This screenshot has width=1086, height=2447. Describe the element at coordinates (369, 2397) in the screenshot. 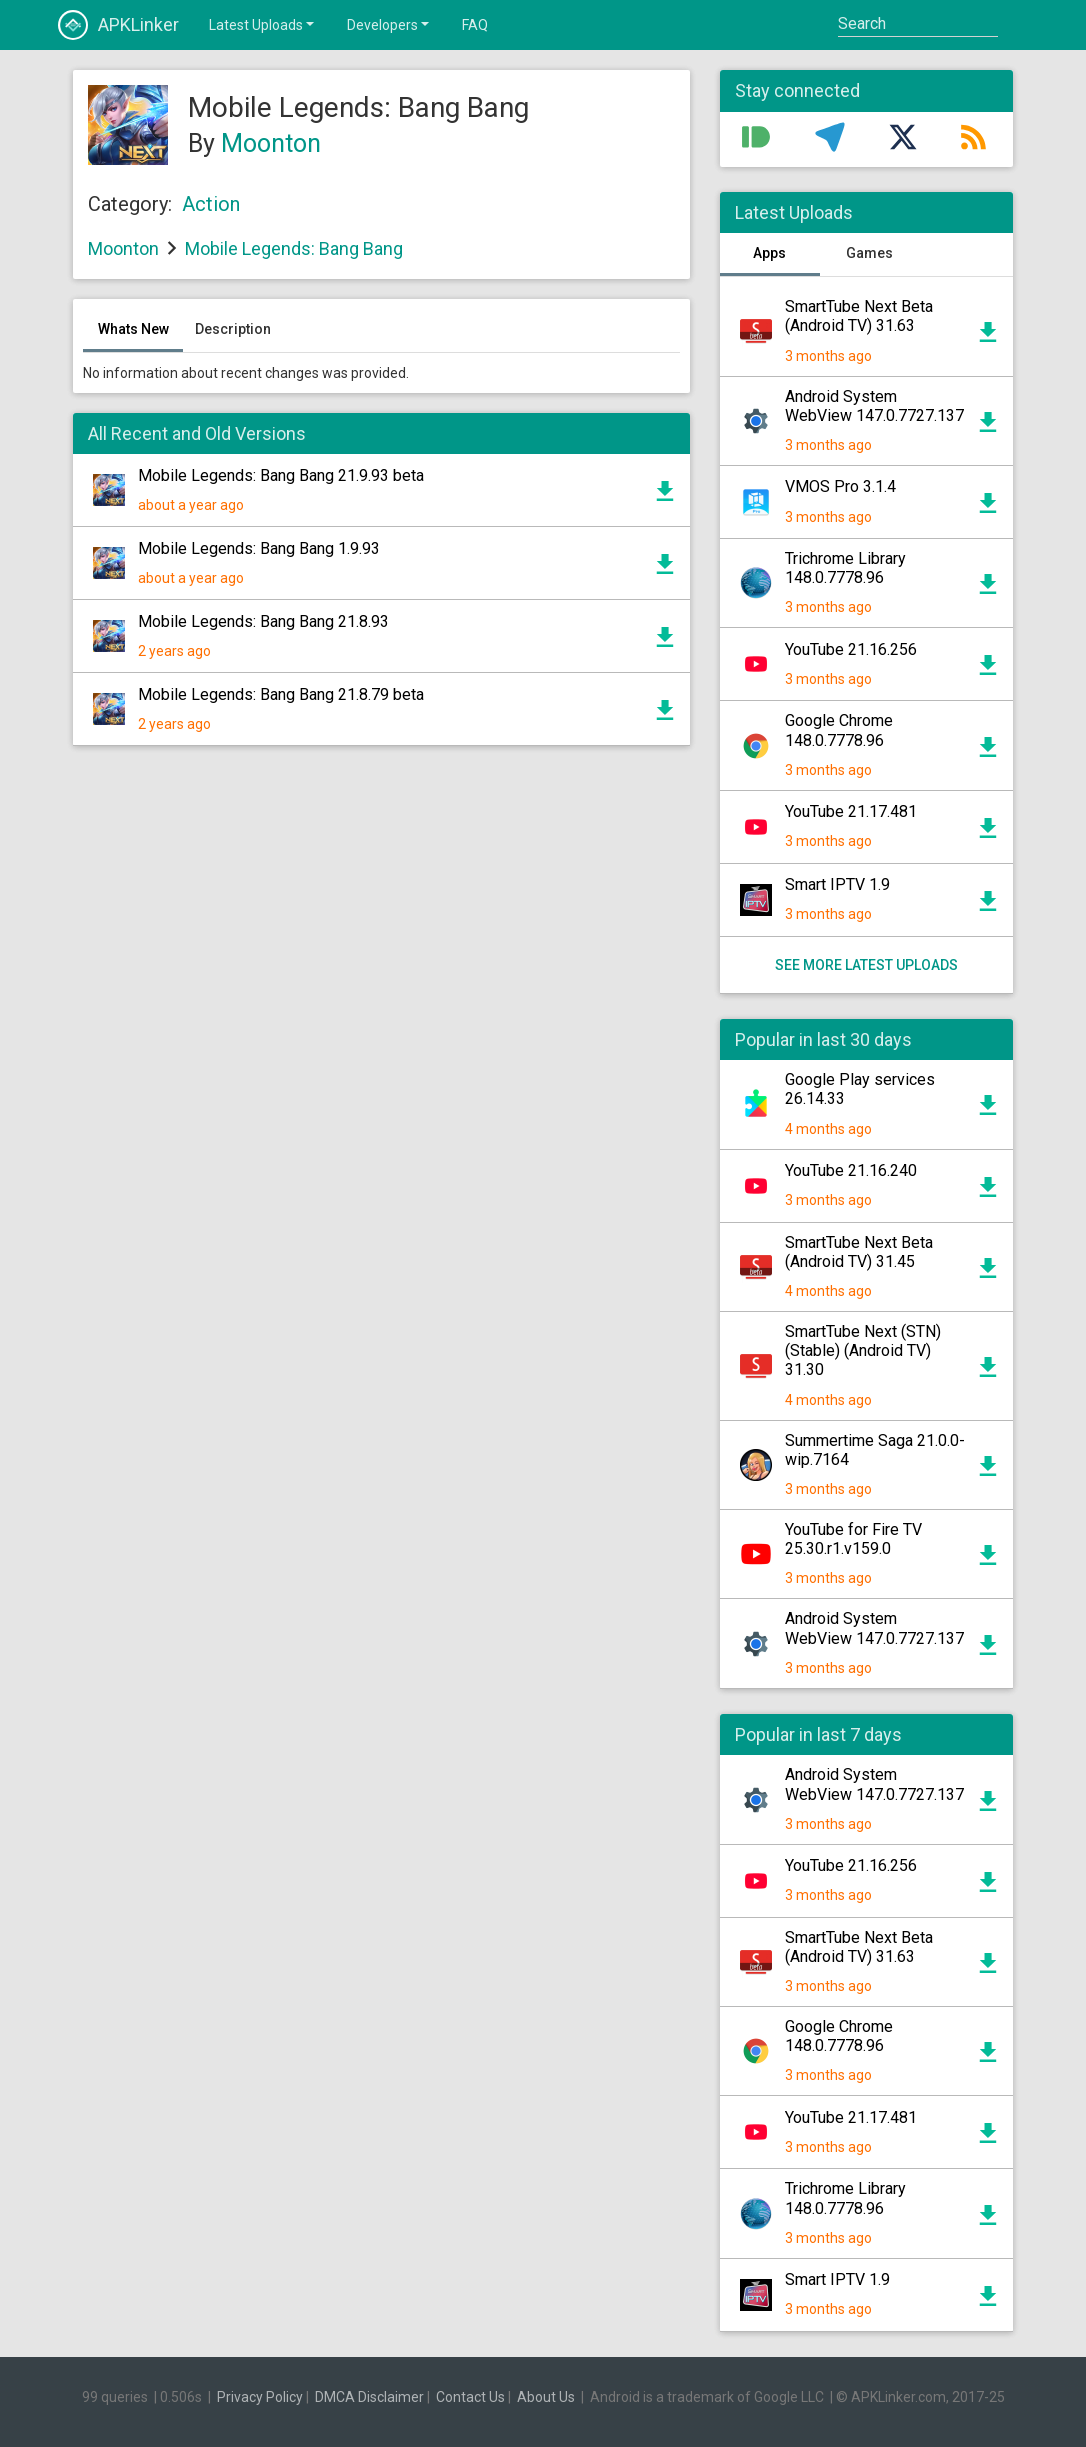

I see `DMCA Disclaimer` at that location.